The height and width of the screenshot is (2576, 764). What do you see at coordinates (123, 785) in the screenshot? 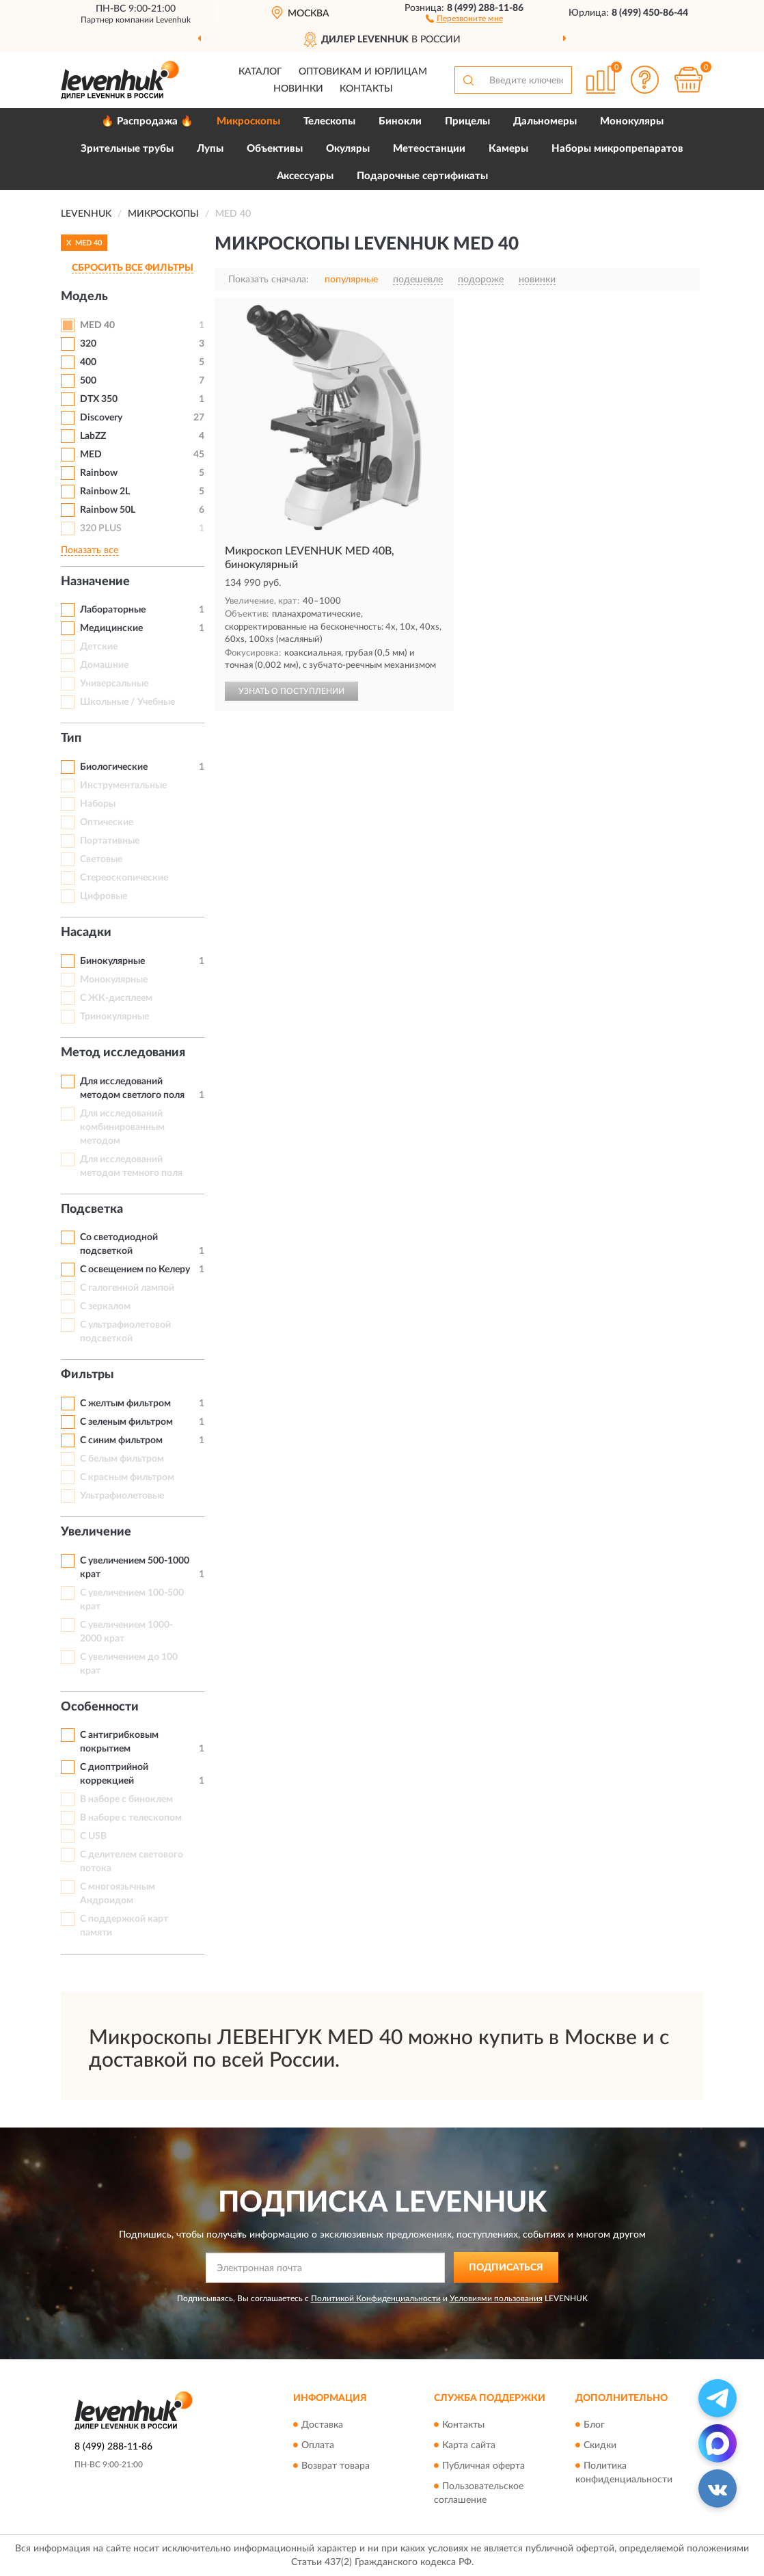
I see `Инструментальные` at bounding box center [123, 785].